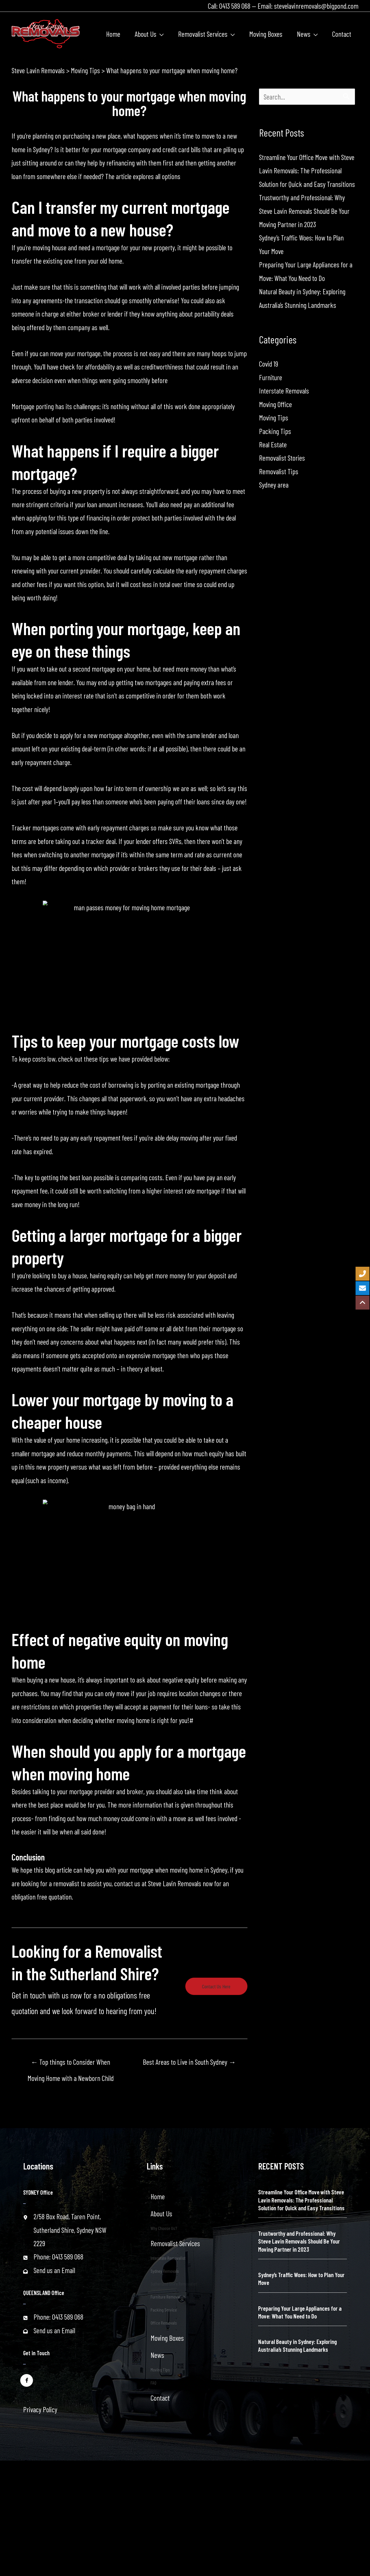 The width and height of the screenshot is (370, 2576). What do you see at coordinates (164, 2322) in the screenshot?
I see `Office Removals` at bounding box center [164, 2322].